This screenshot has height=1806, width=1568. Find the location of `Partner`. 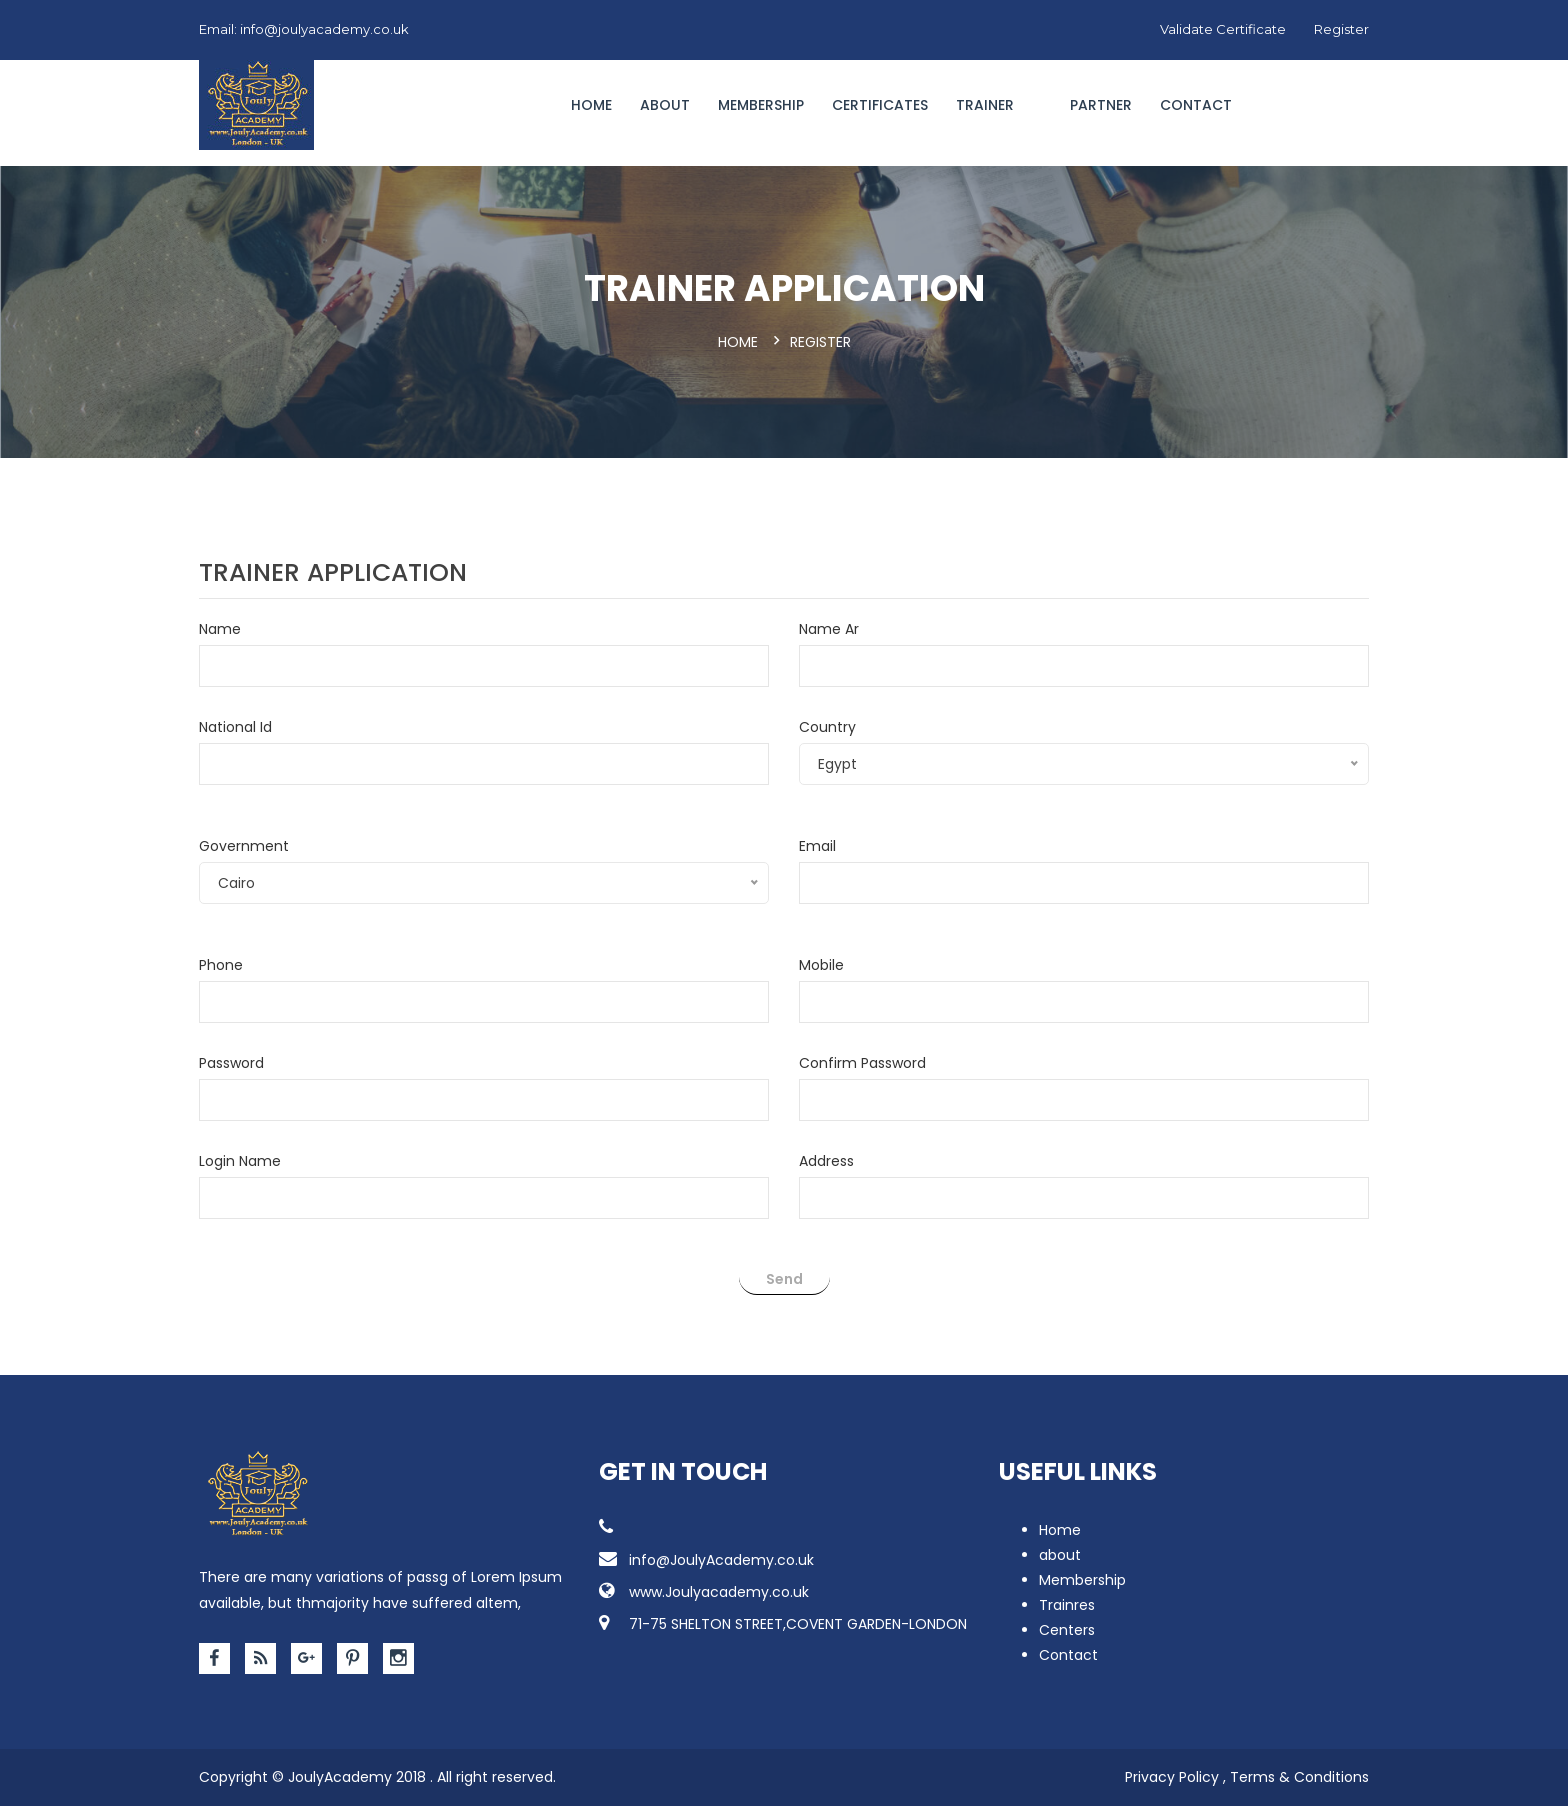

Partner is located at coordinates (1101, 105).